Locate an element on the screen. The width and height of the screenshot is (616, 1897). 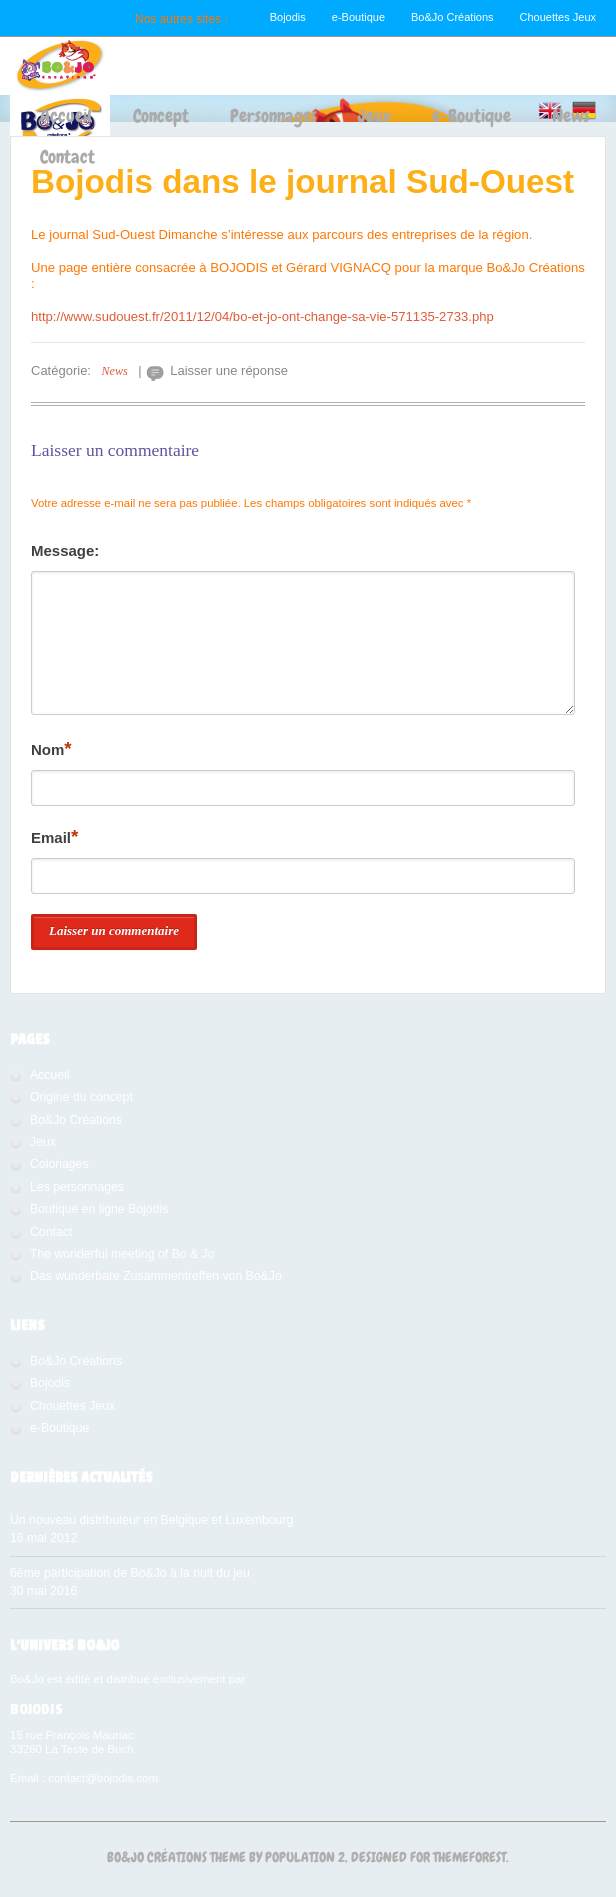
Chouettes Jeux is located at coordinates (558, 17).